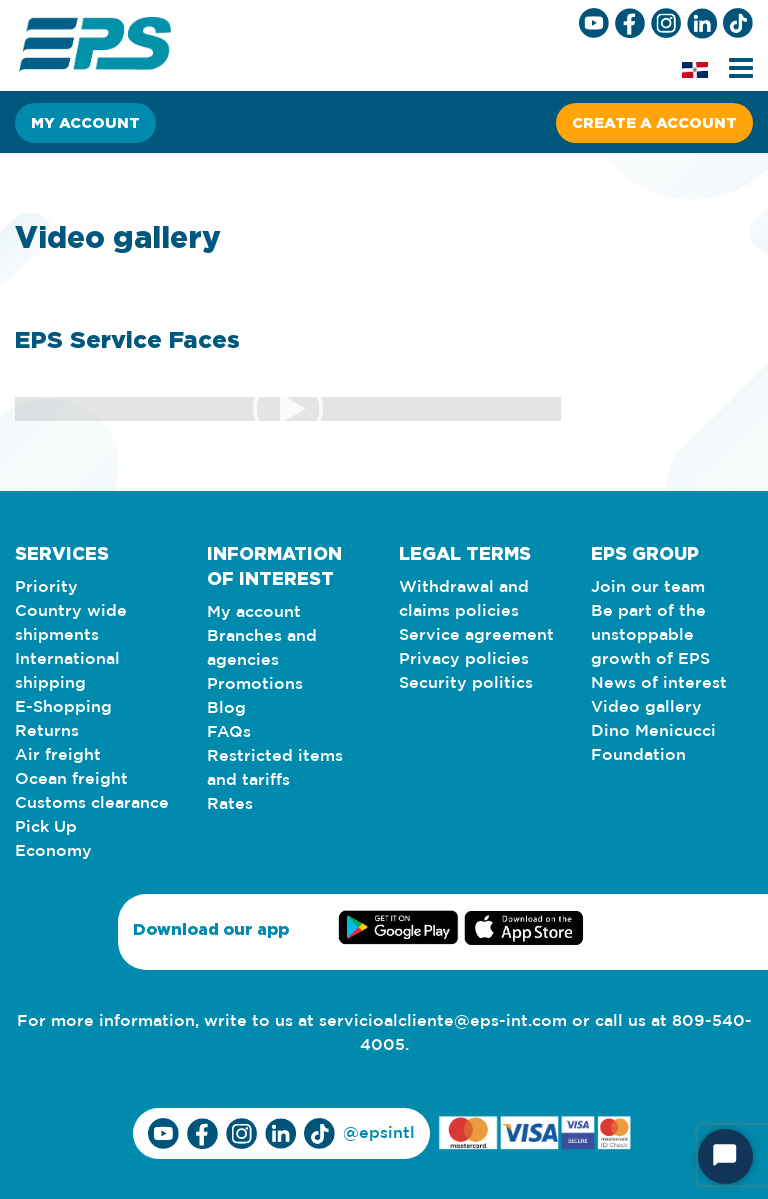 The image size is (768, 1199). I want to click on International shipping, so click(67, 671).